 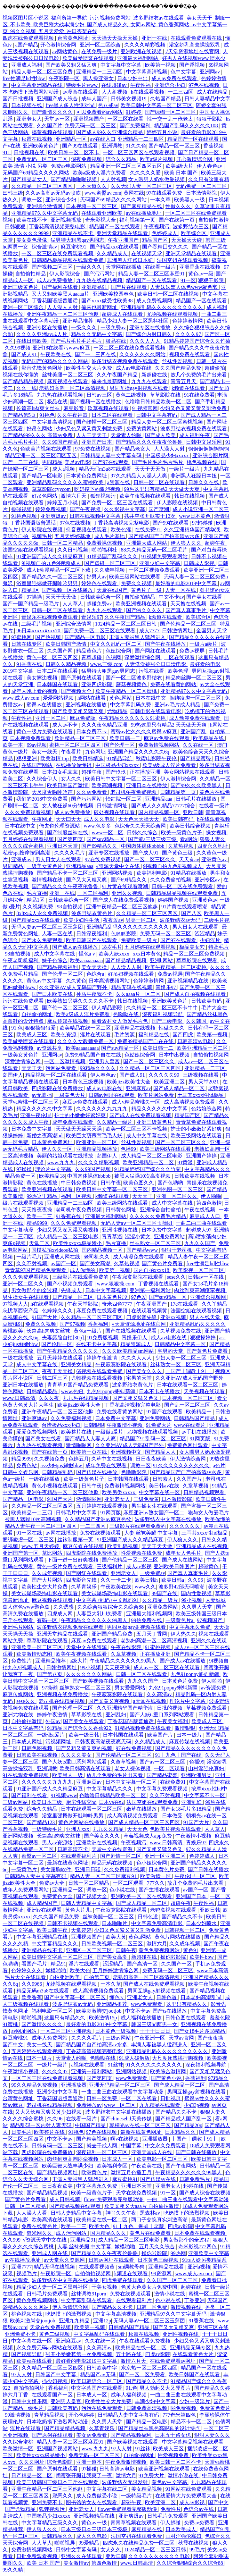 I want to click on 欧美性bbw, so click(x=202, y=1957).